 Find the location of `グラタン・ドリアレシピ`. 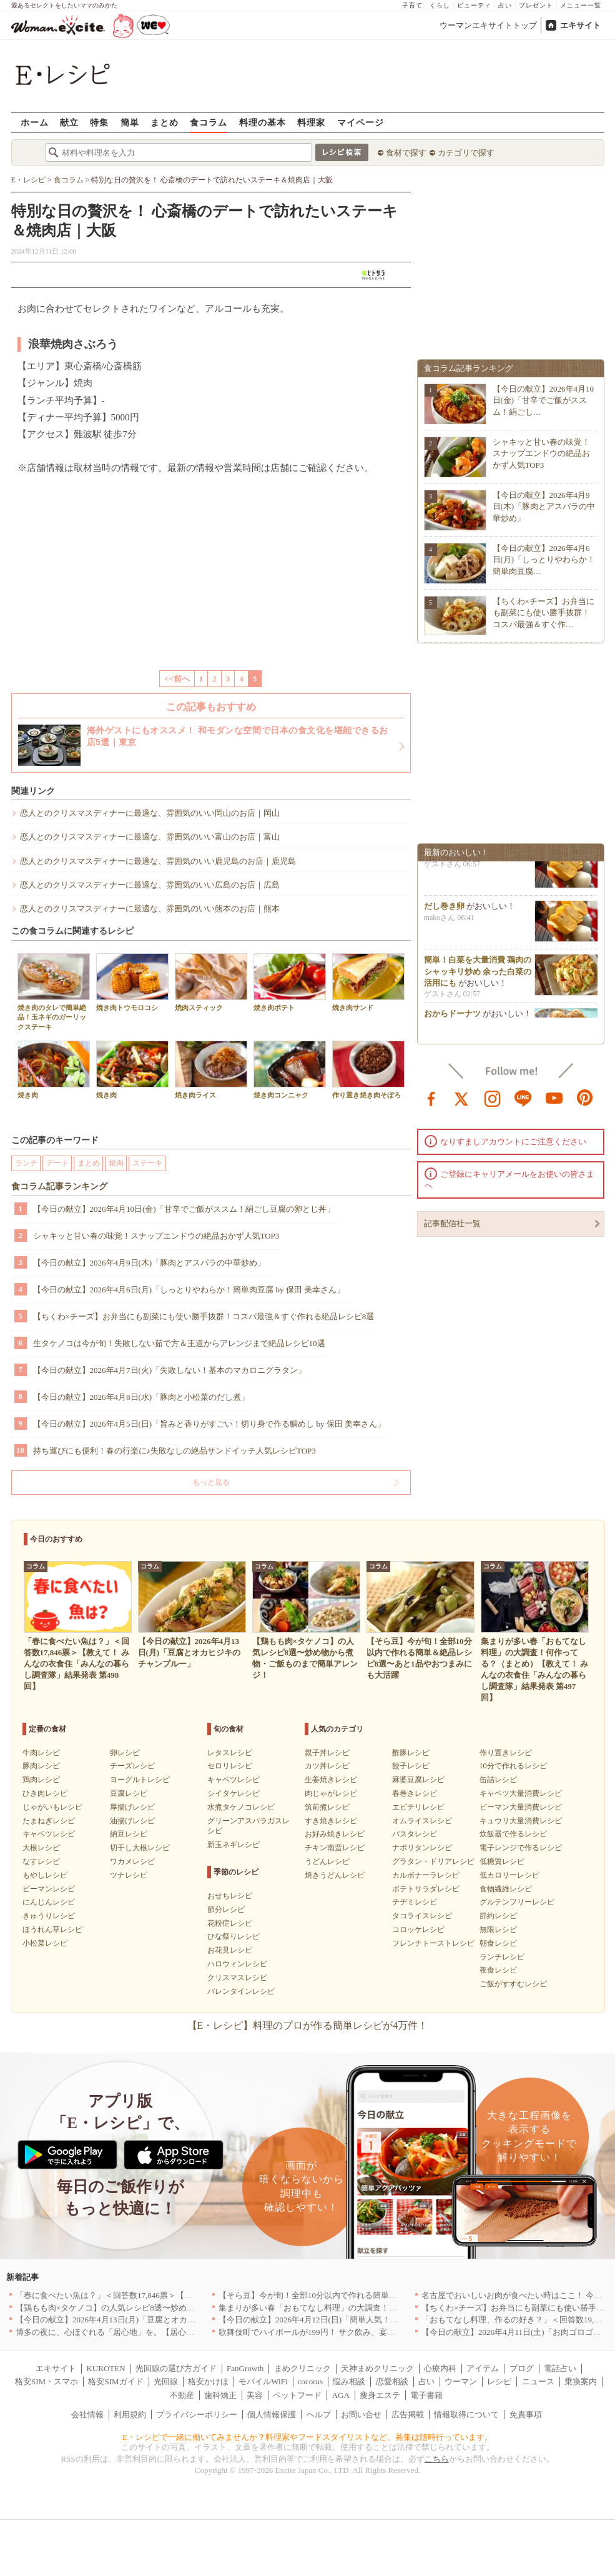

グラタン・ドリアレシピ is located at coordinates (433, 1861).